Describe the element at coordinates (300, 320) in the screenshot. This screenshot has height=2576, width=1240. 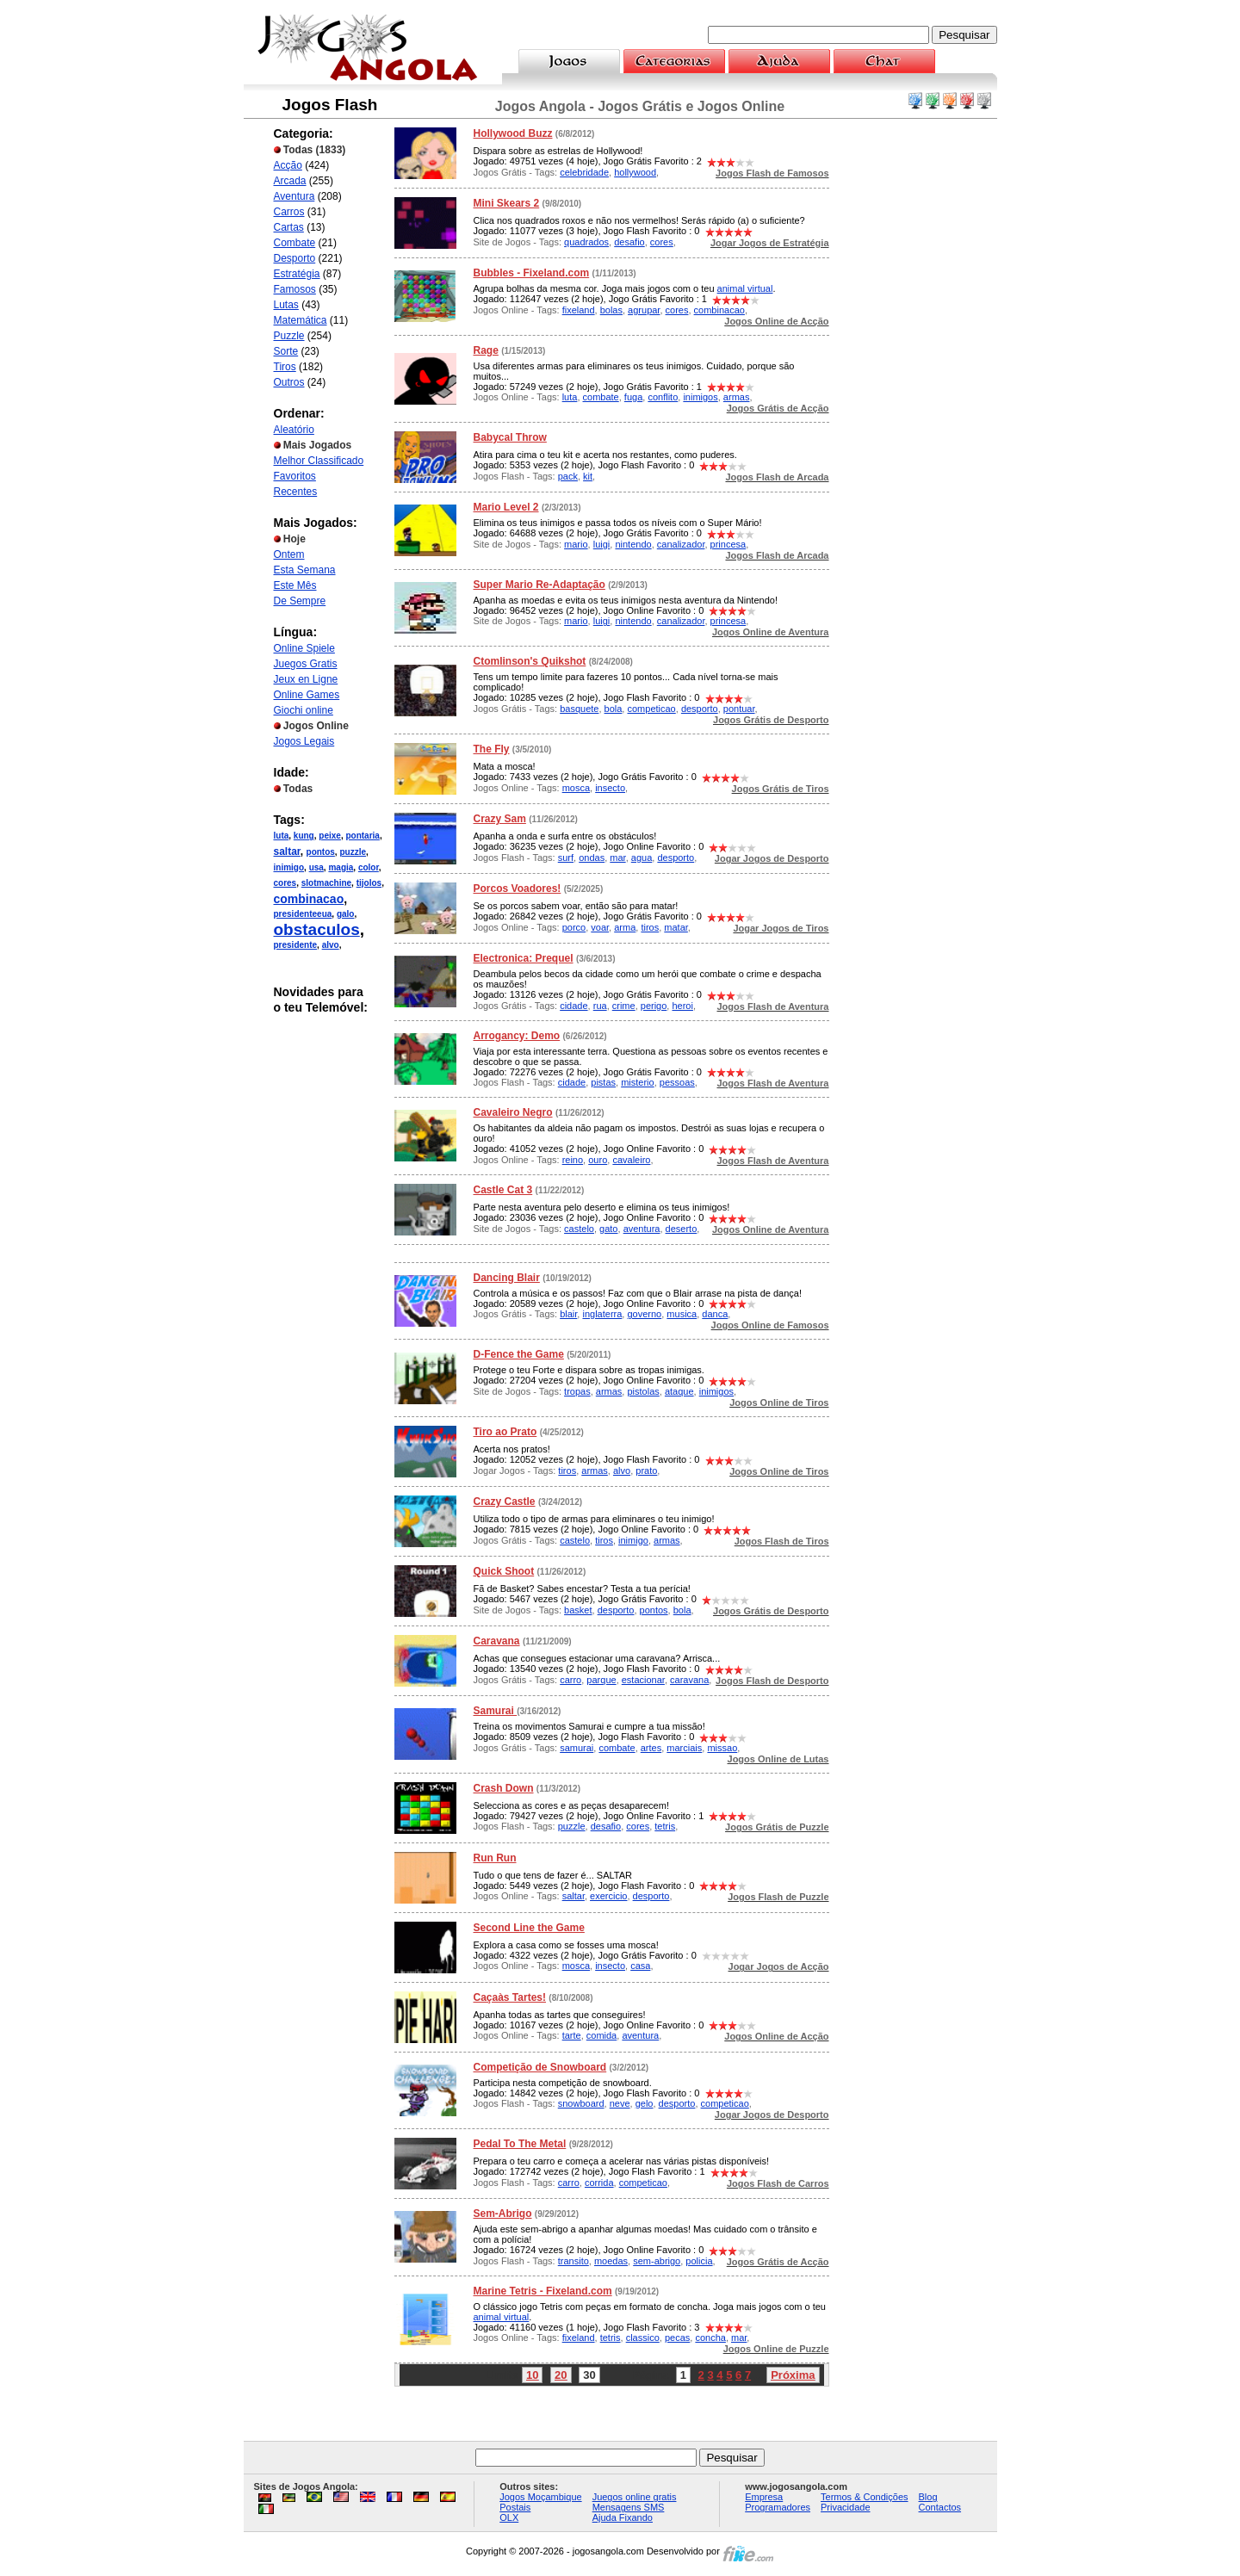
I see `Matemática` at that location.